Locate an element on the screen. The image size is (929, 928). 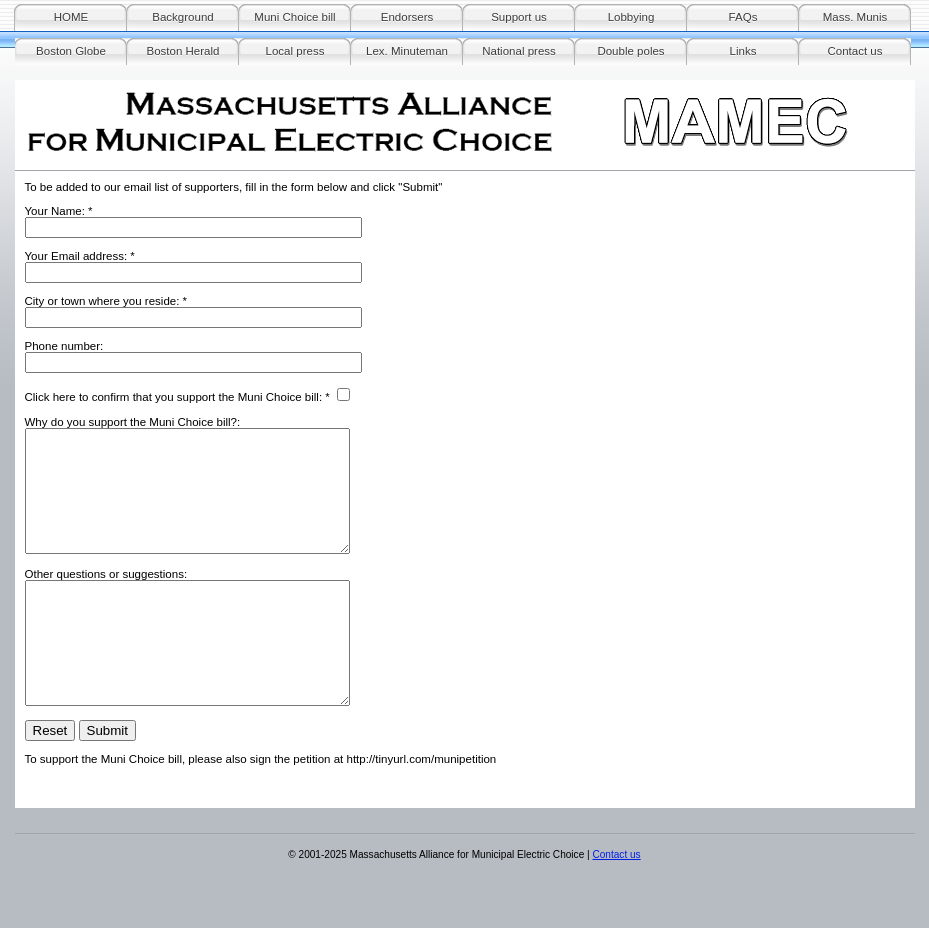
FAQs is located at coordinates (743, 17).